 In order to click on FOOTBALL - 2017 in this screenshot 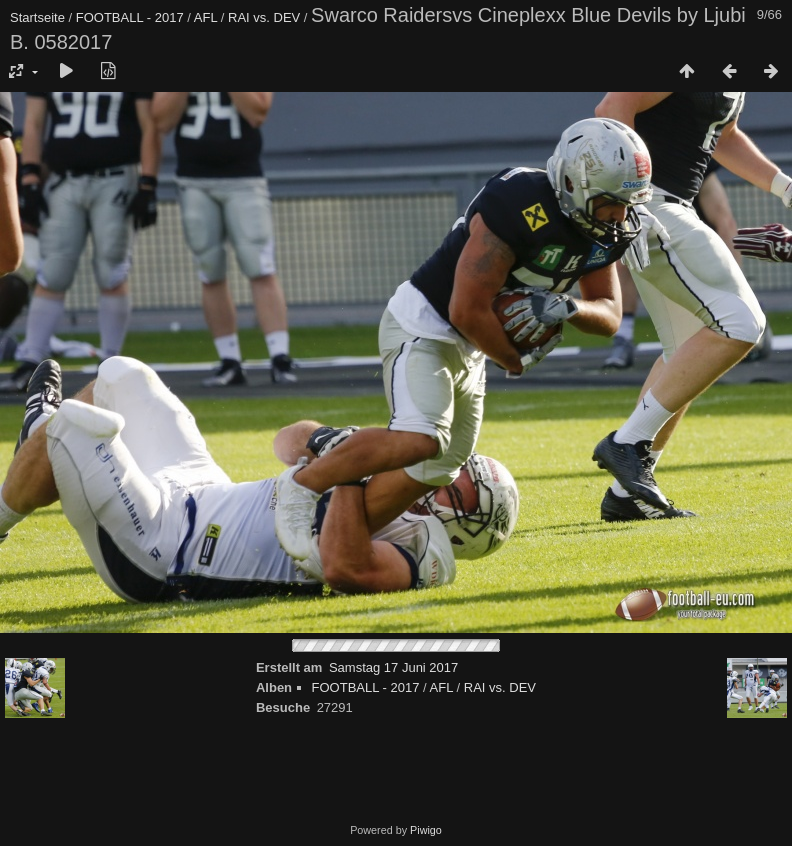, I will do `click(130, 17)`.